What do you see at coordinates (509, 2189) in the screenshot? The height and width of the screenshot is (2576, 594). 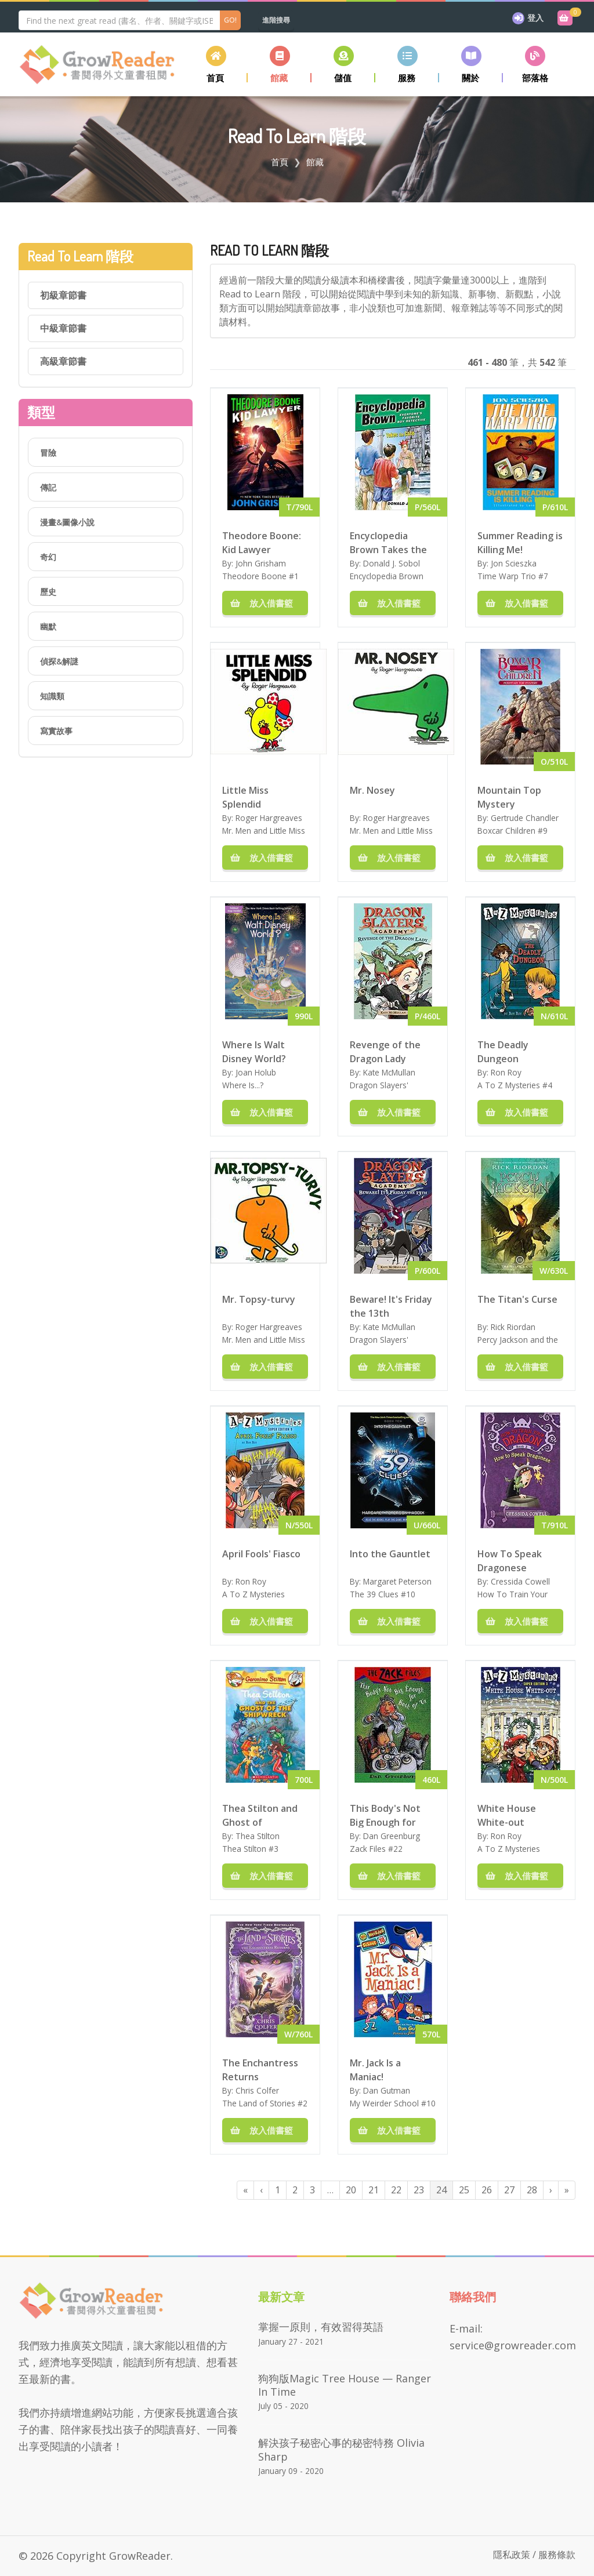 I see `27` at bounding box center [509, 2189].